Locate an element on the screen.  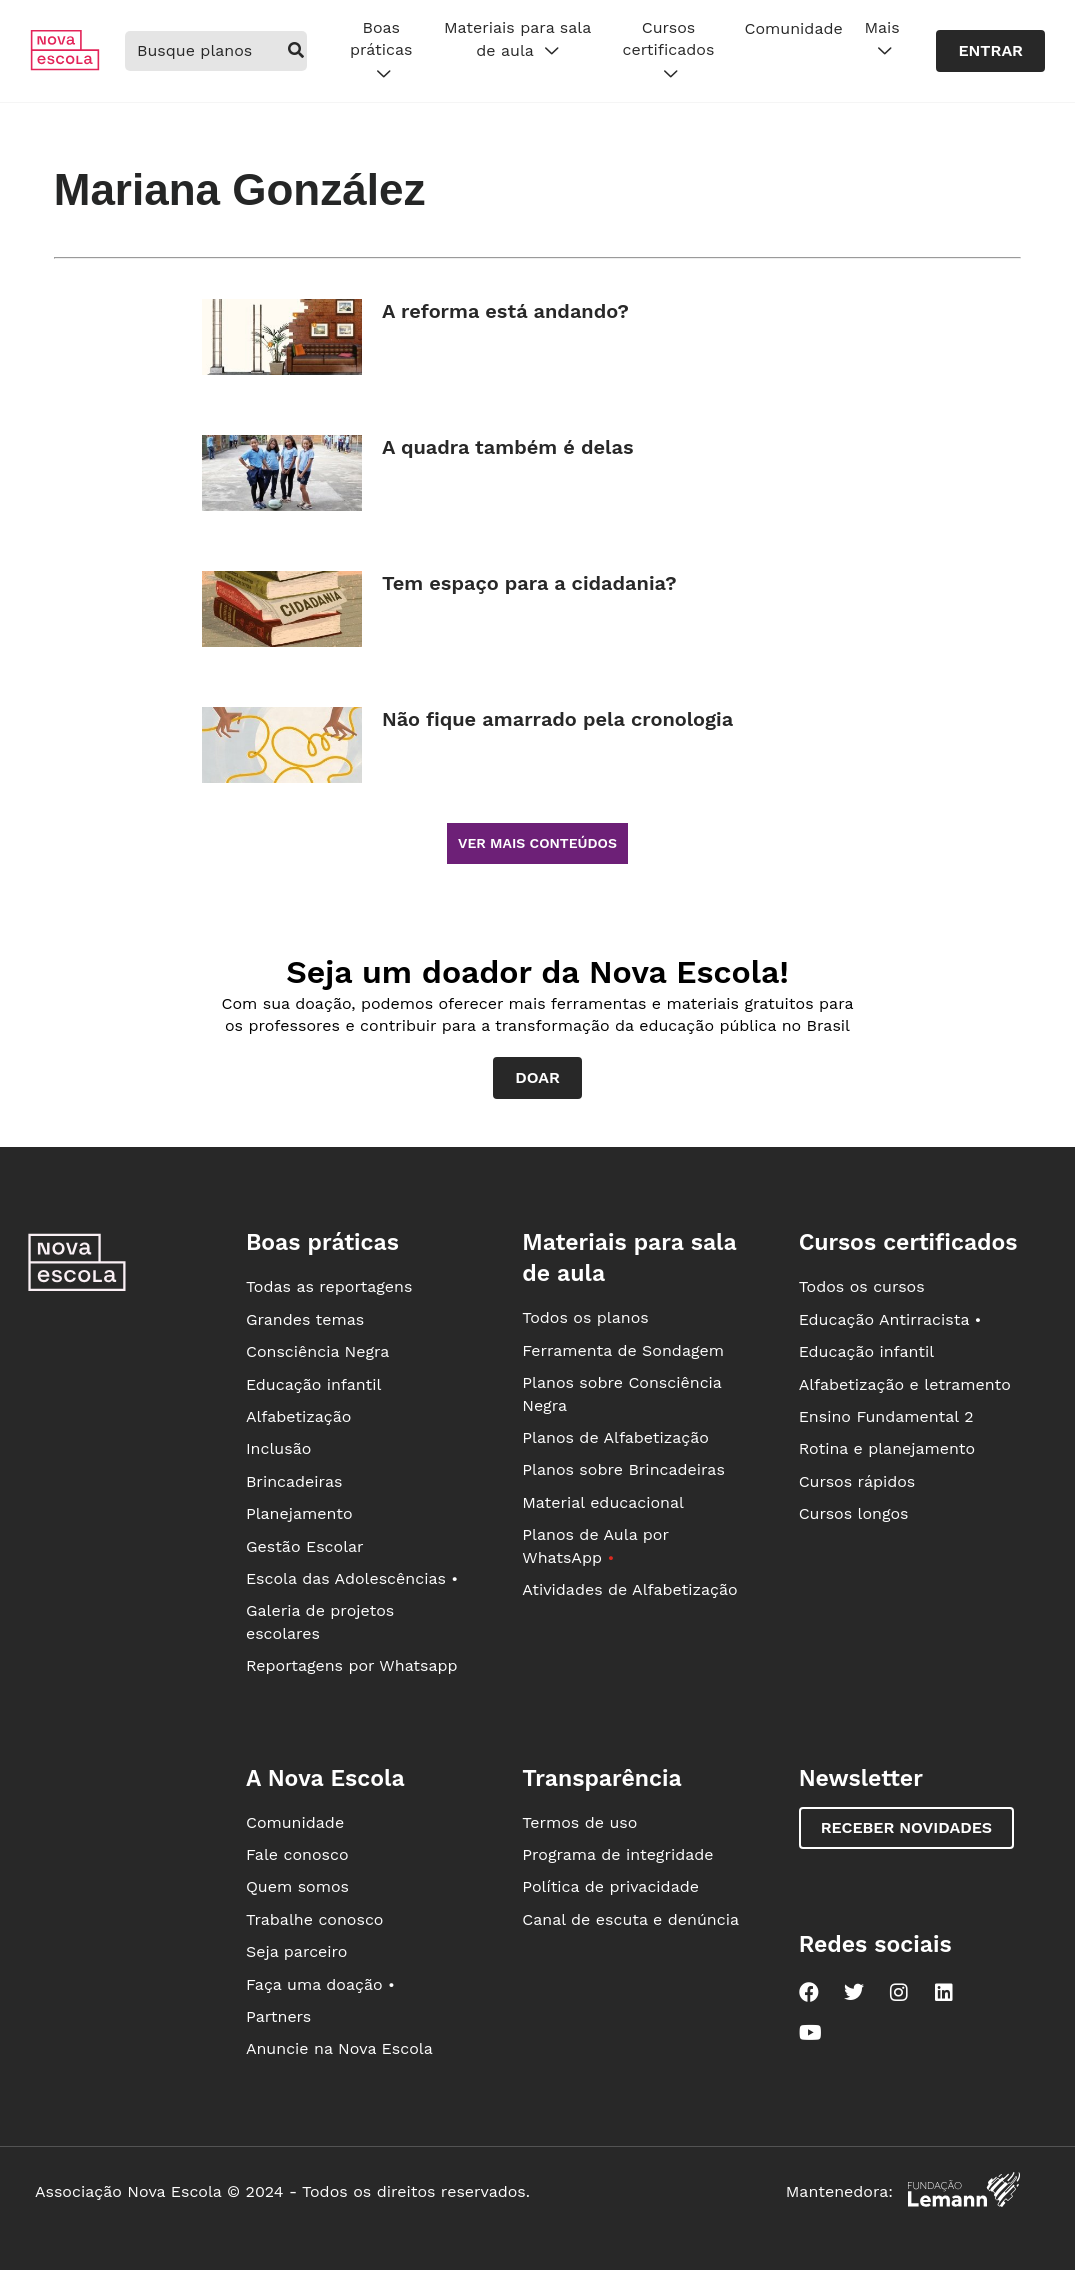
Todos os cursos is located at coordinates (862, 1286).